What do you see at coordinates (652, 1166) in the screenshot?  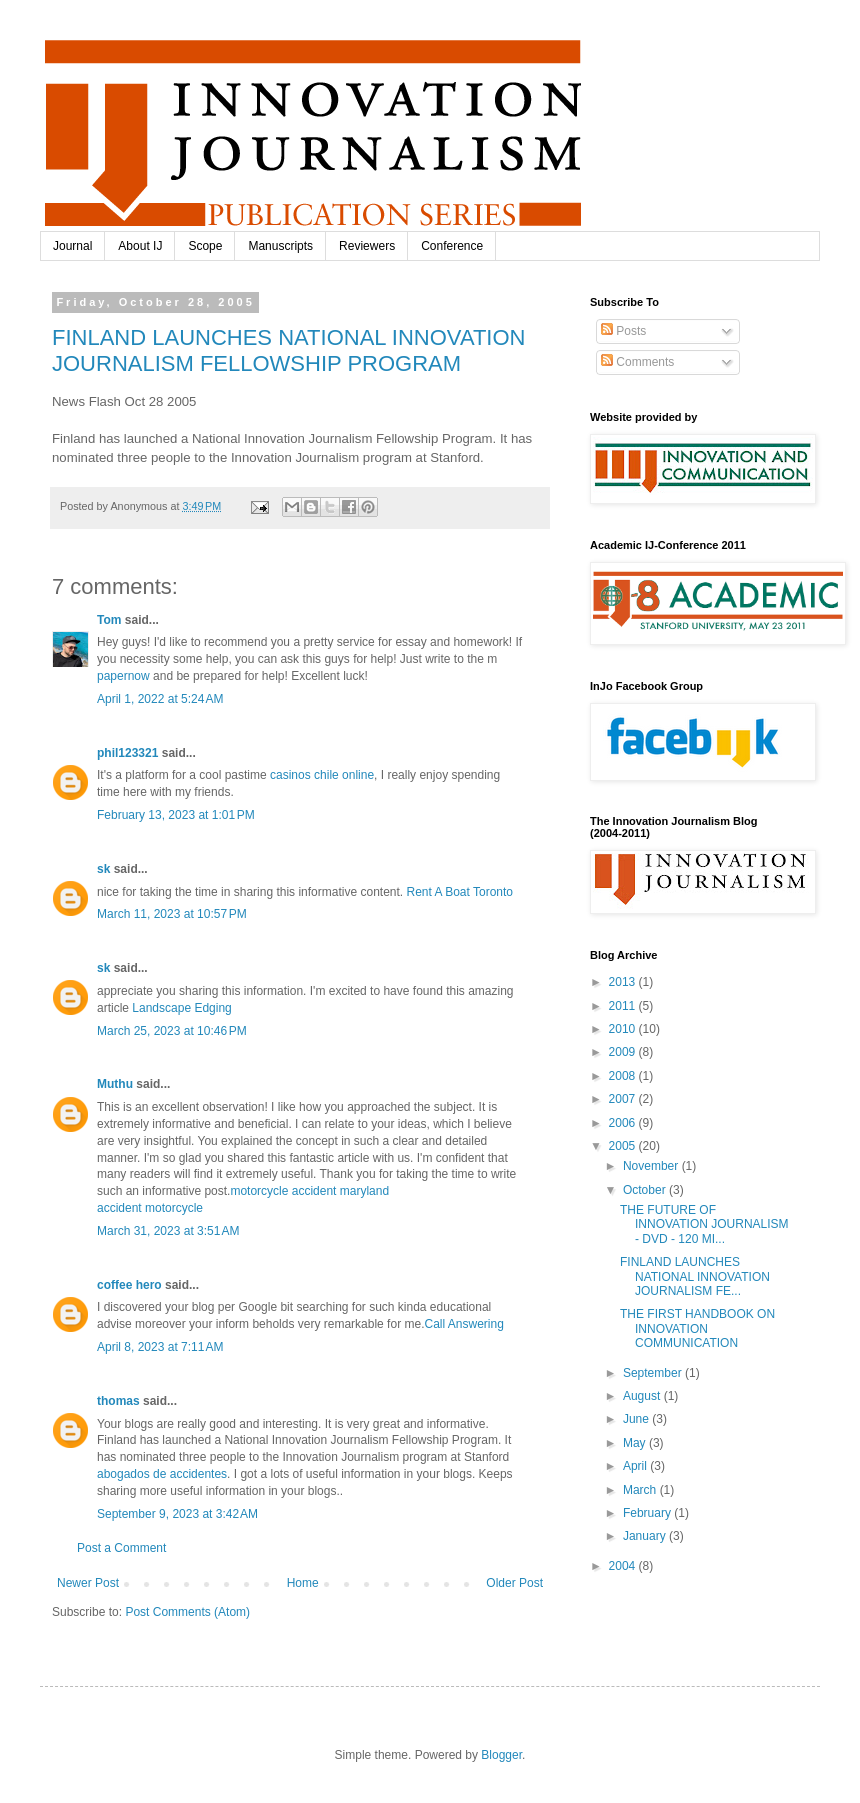 I see `November` at bounding box center [652, 1166].